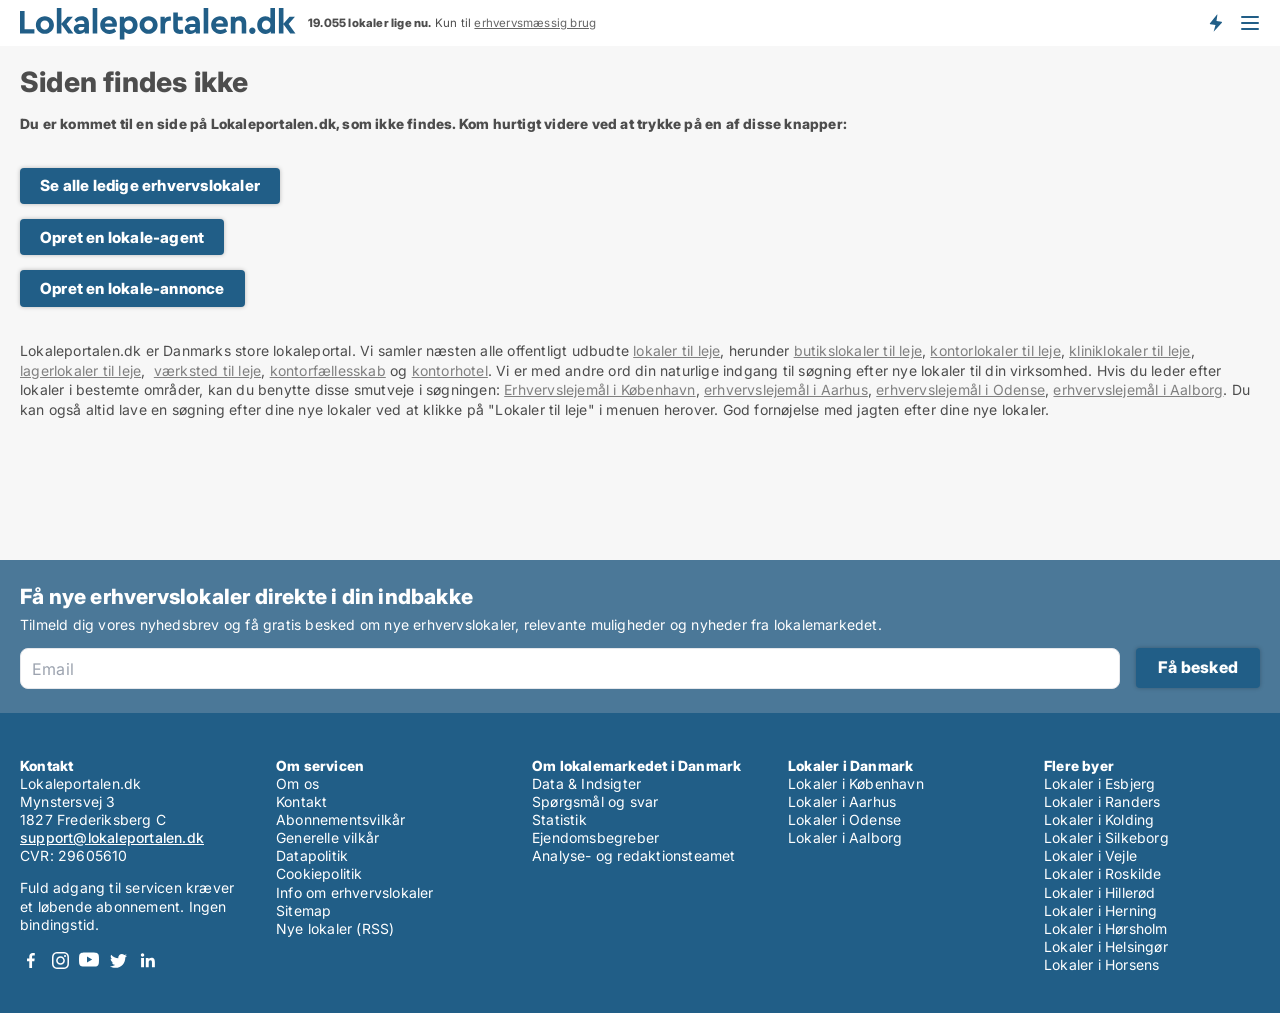 The width and height of the screenshot is (1280, 1013). I want to click on support@lokaleportalen.dk, so click(112, 837).